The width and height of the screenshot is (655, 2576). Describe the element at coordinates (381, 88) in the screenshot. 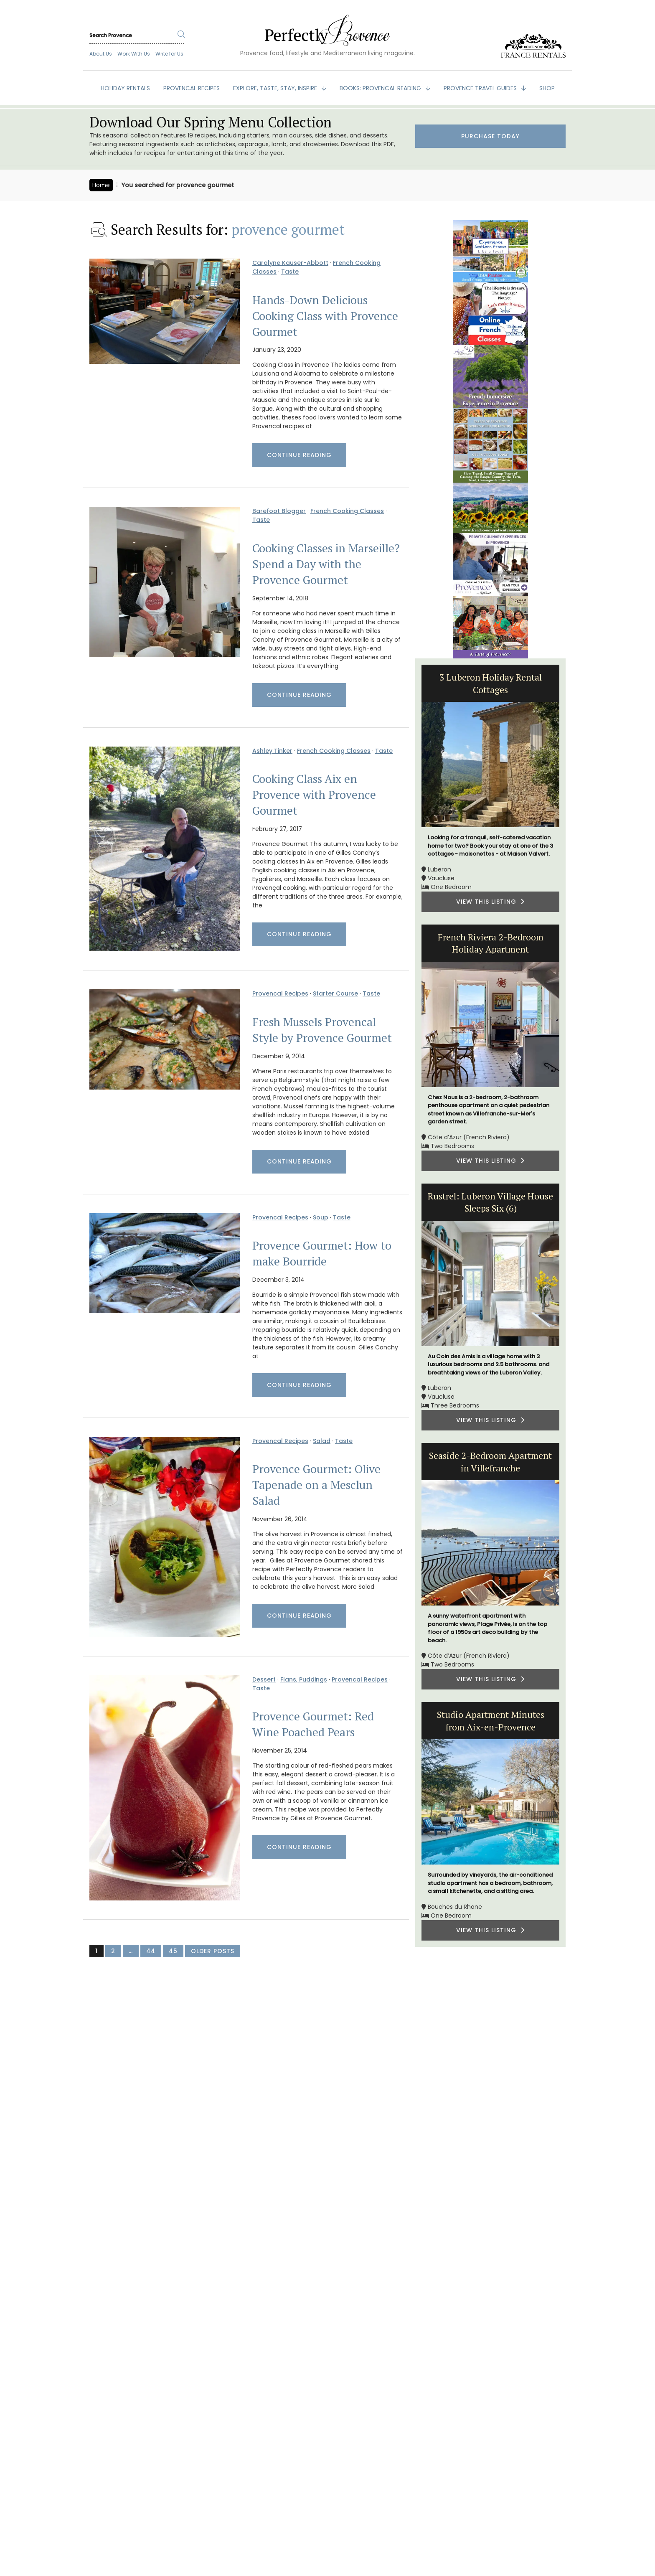

I see `BOOKS: Provencal Reading` at that location.